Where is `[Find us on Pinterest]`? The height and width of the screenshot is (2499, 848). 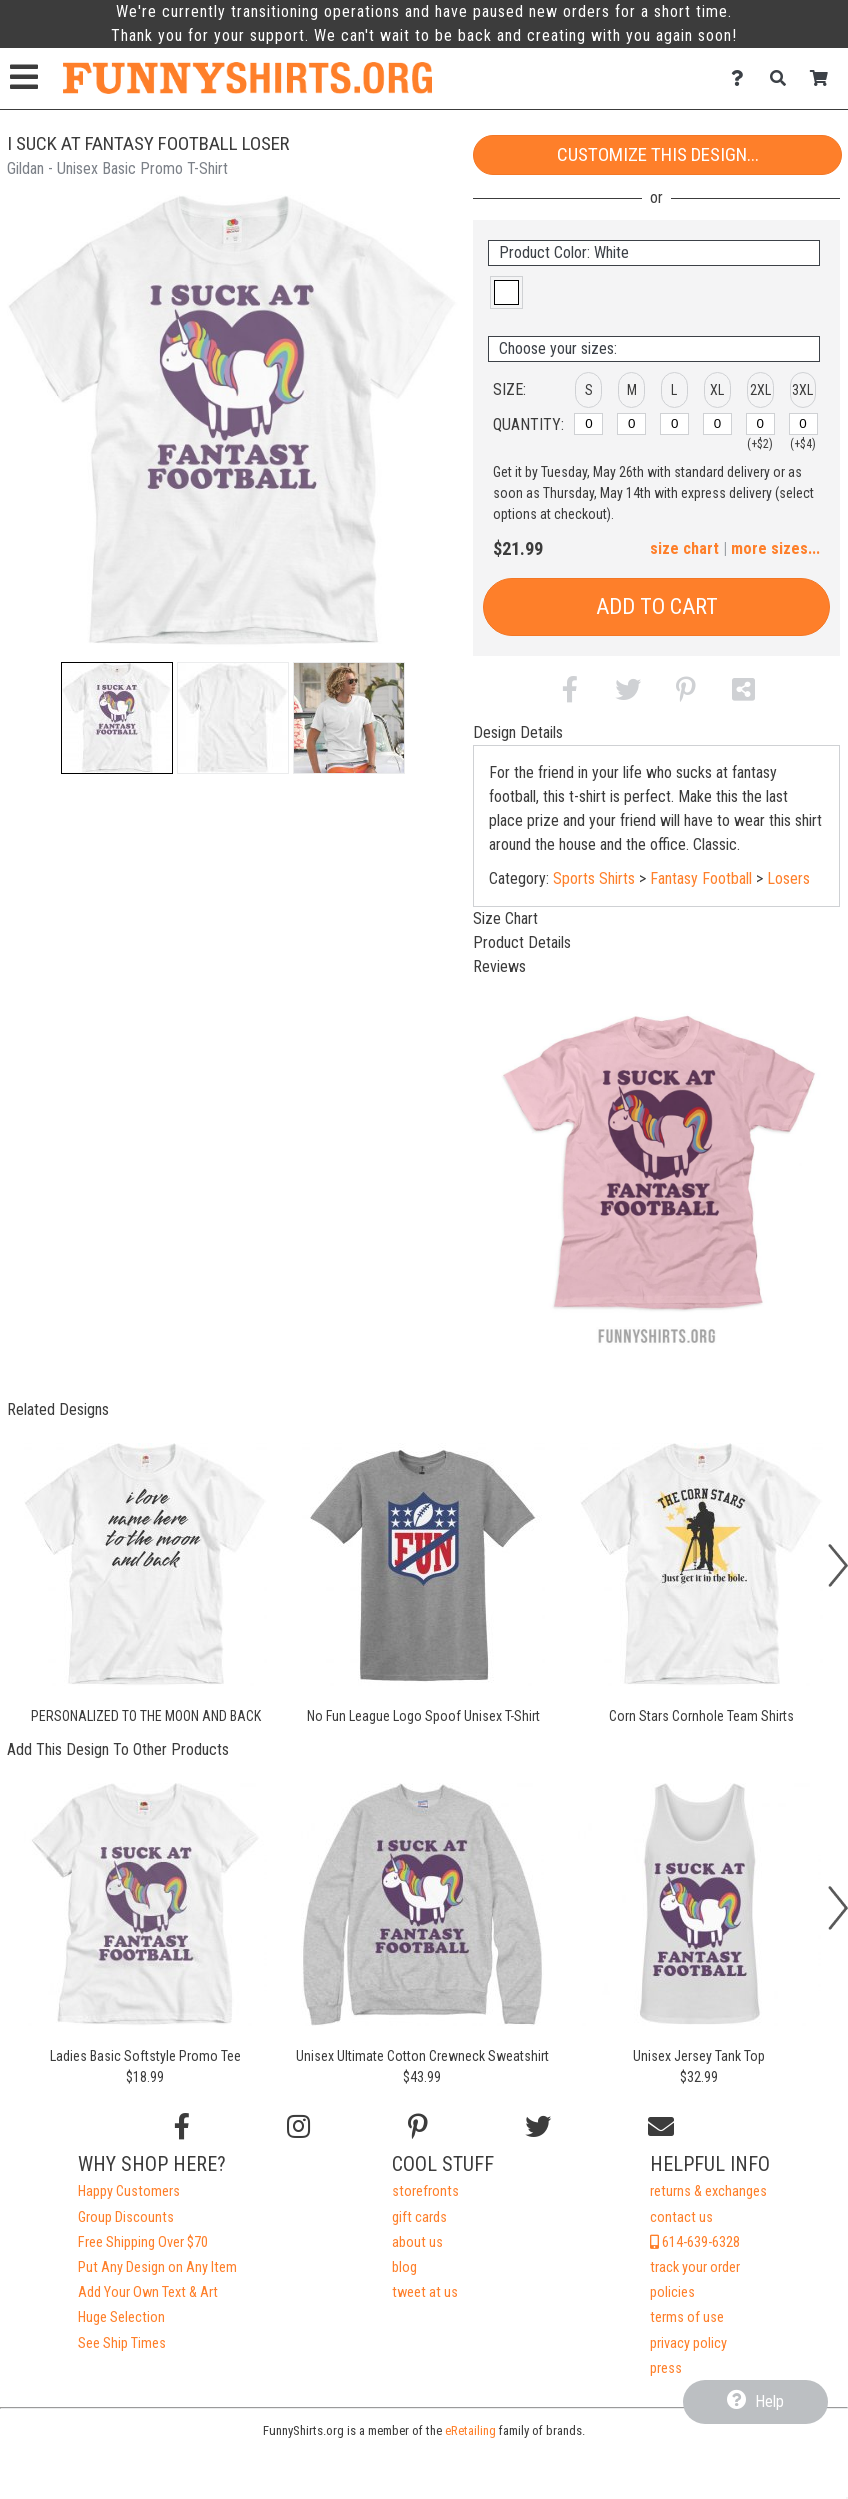 [Find us on Pinterest] is located at coordinates (418, 2127).